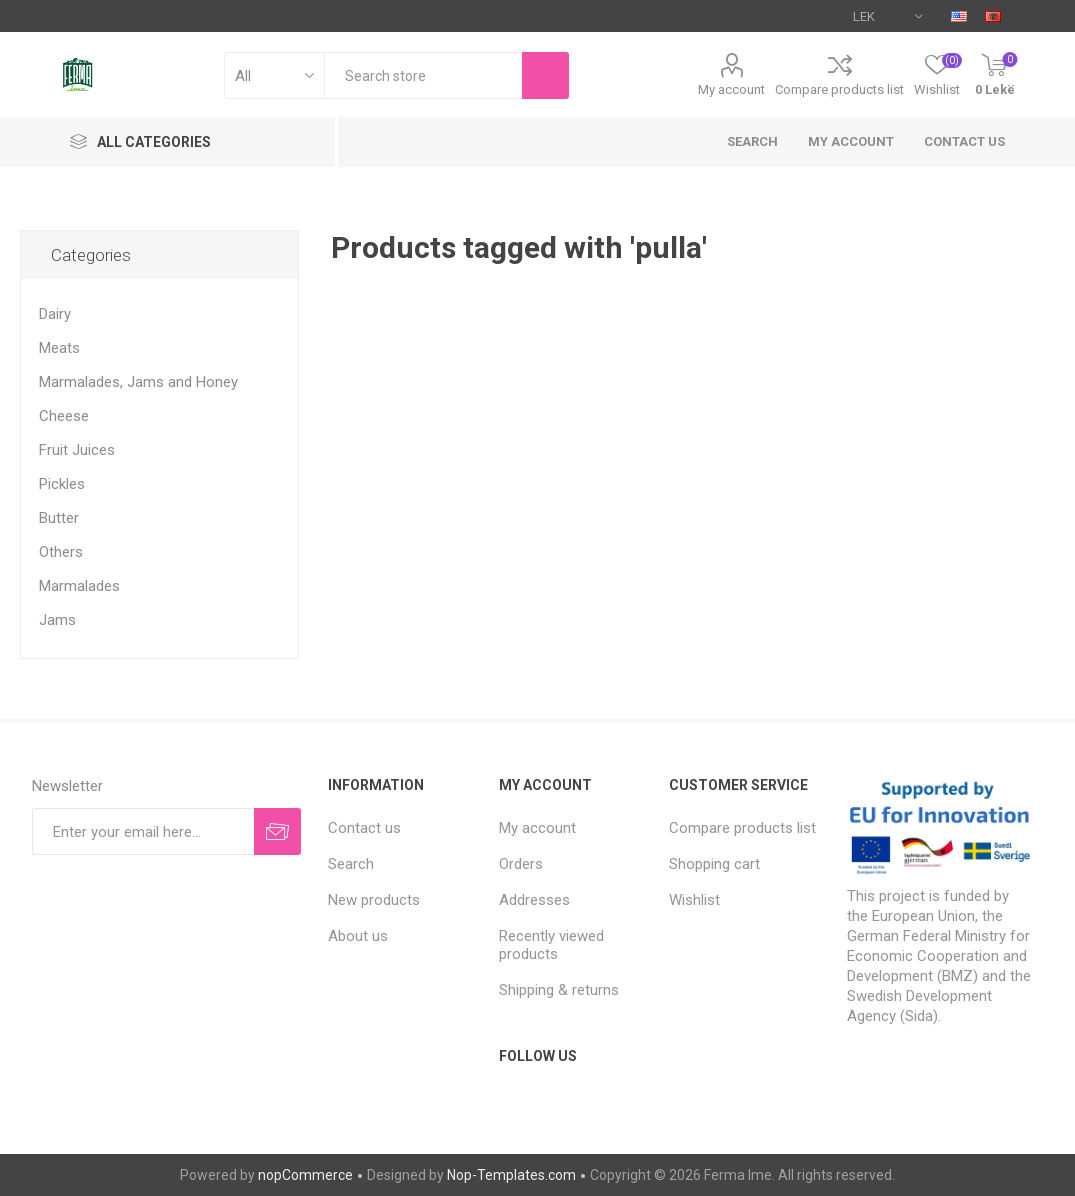  What do you see at coordinates (731, 89) in the screenshot?
I see `My account` at bounding box center [731, 89].